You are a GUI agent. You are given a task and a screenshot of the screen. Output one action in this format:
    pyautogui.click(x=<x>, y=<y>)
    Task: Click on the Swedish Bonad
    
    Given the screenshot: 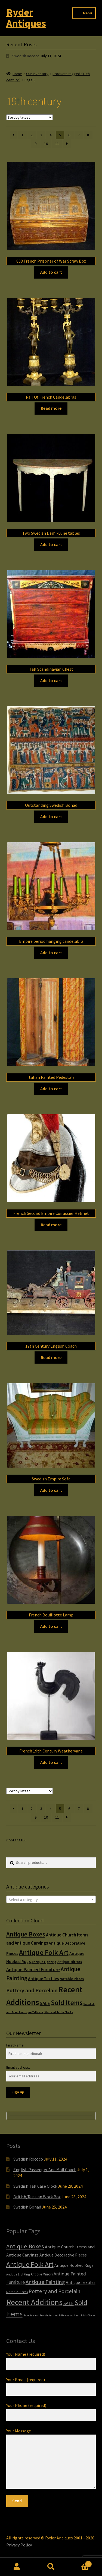 What is the action you would take?
    pyautogui.click(x=27, y=2207)
    